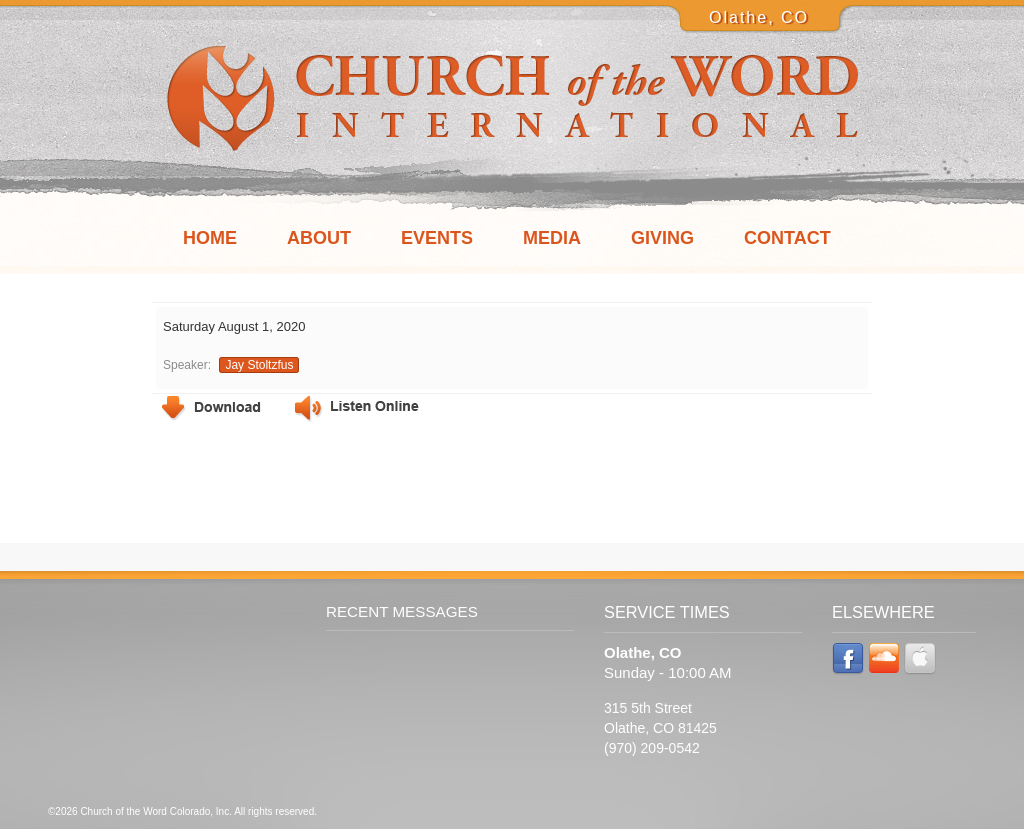 The height and width of the screenshot is (829, 1024). What do you see at coordinates (787, 238) in the screenshot?
I see `Contact` at bounding box center [787, 238].